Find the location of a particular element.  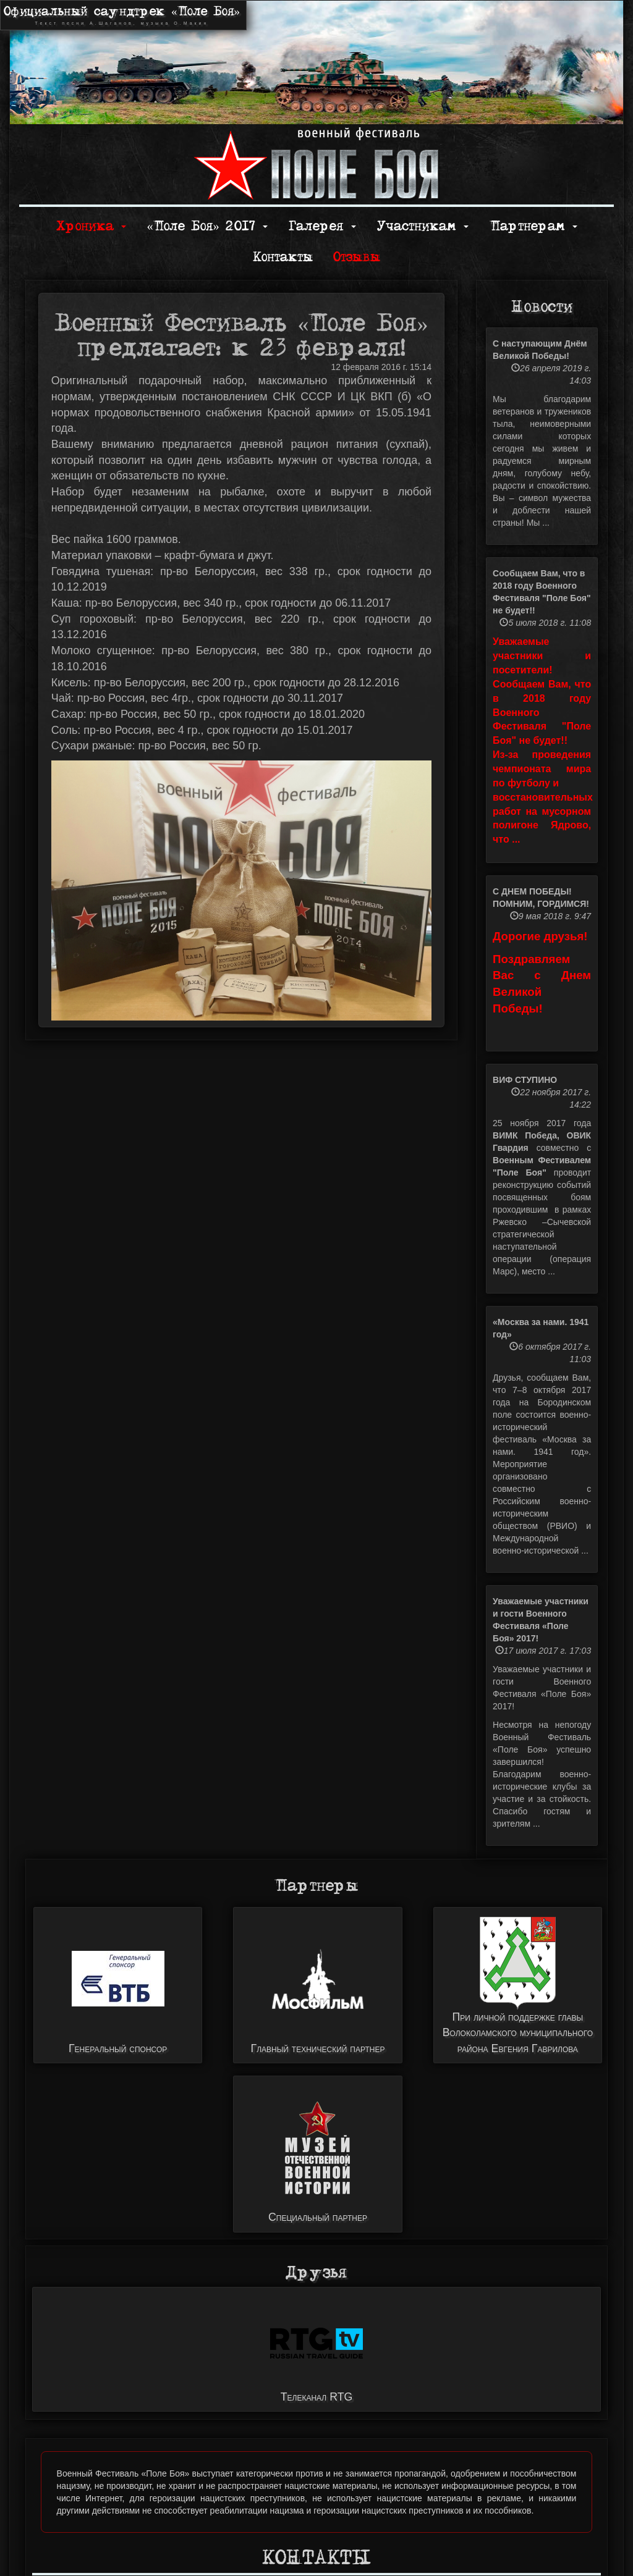

Участникам is located at coordinates (423, 226).